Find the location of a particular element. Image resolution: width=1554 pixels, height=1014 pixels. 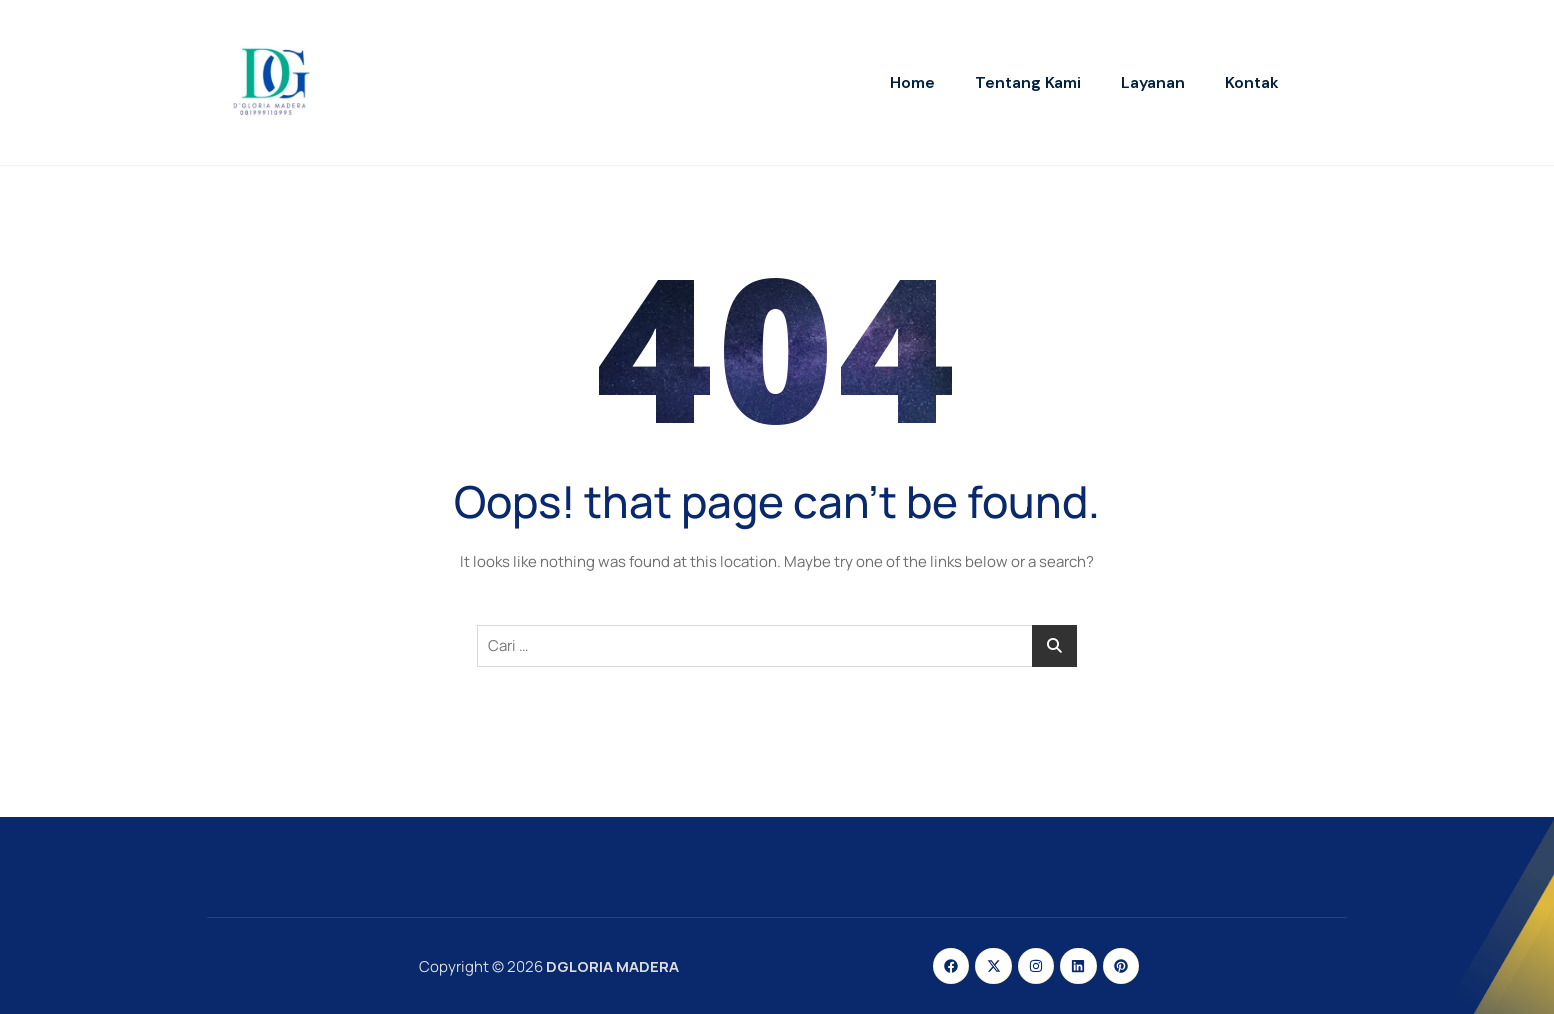

Home is located at coordinates (912, 82).